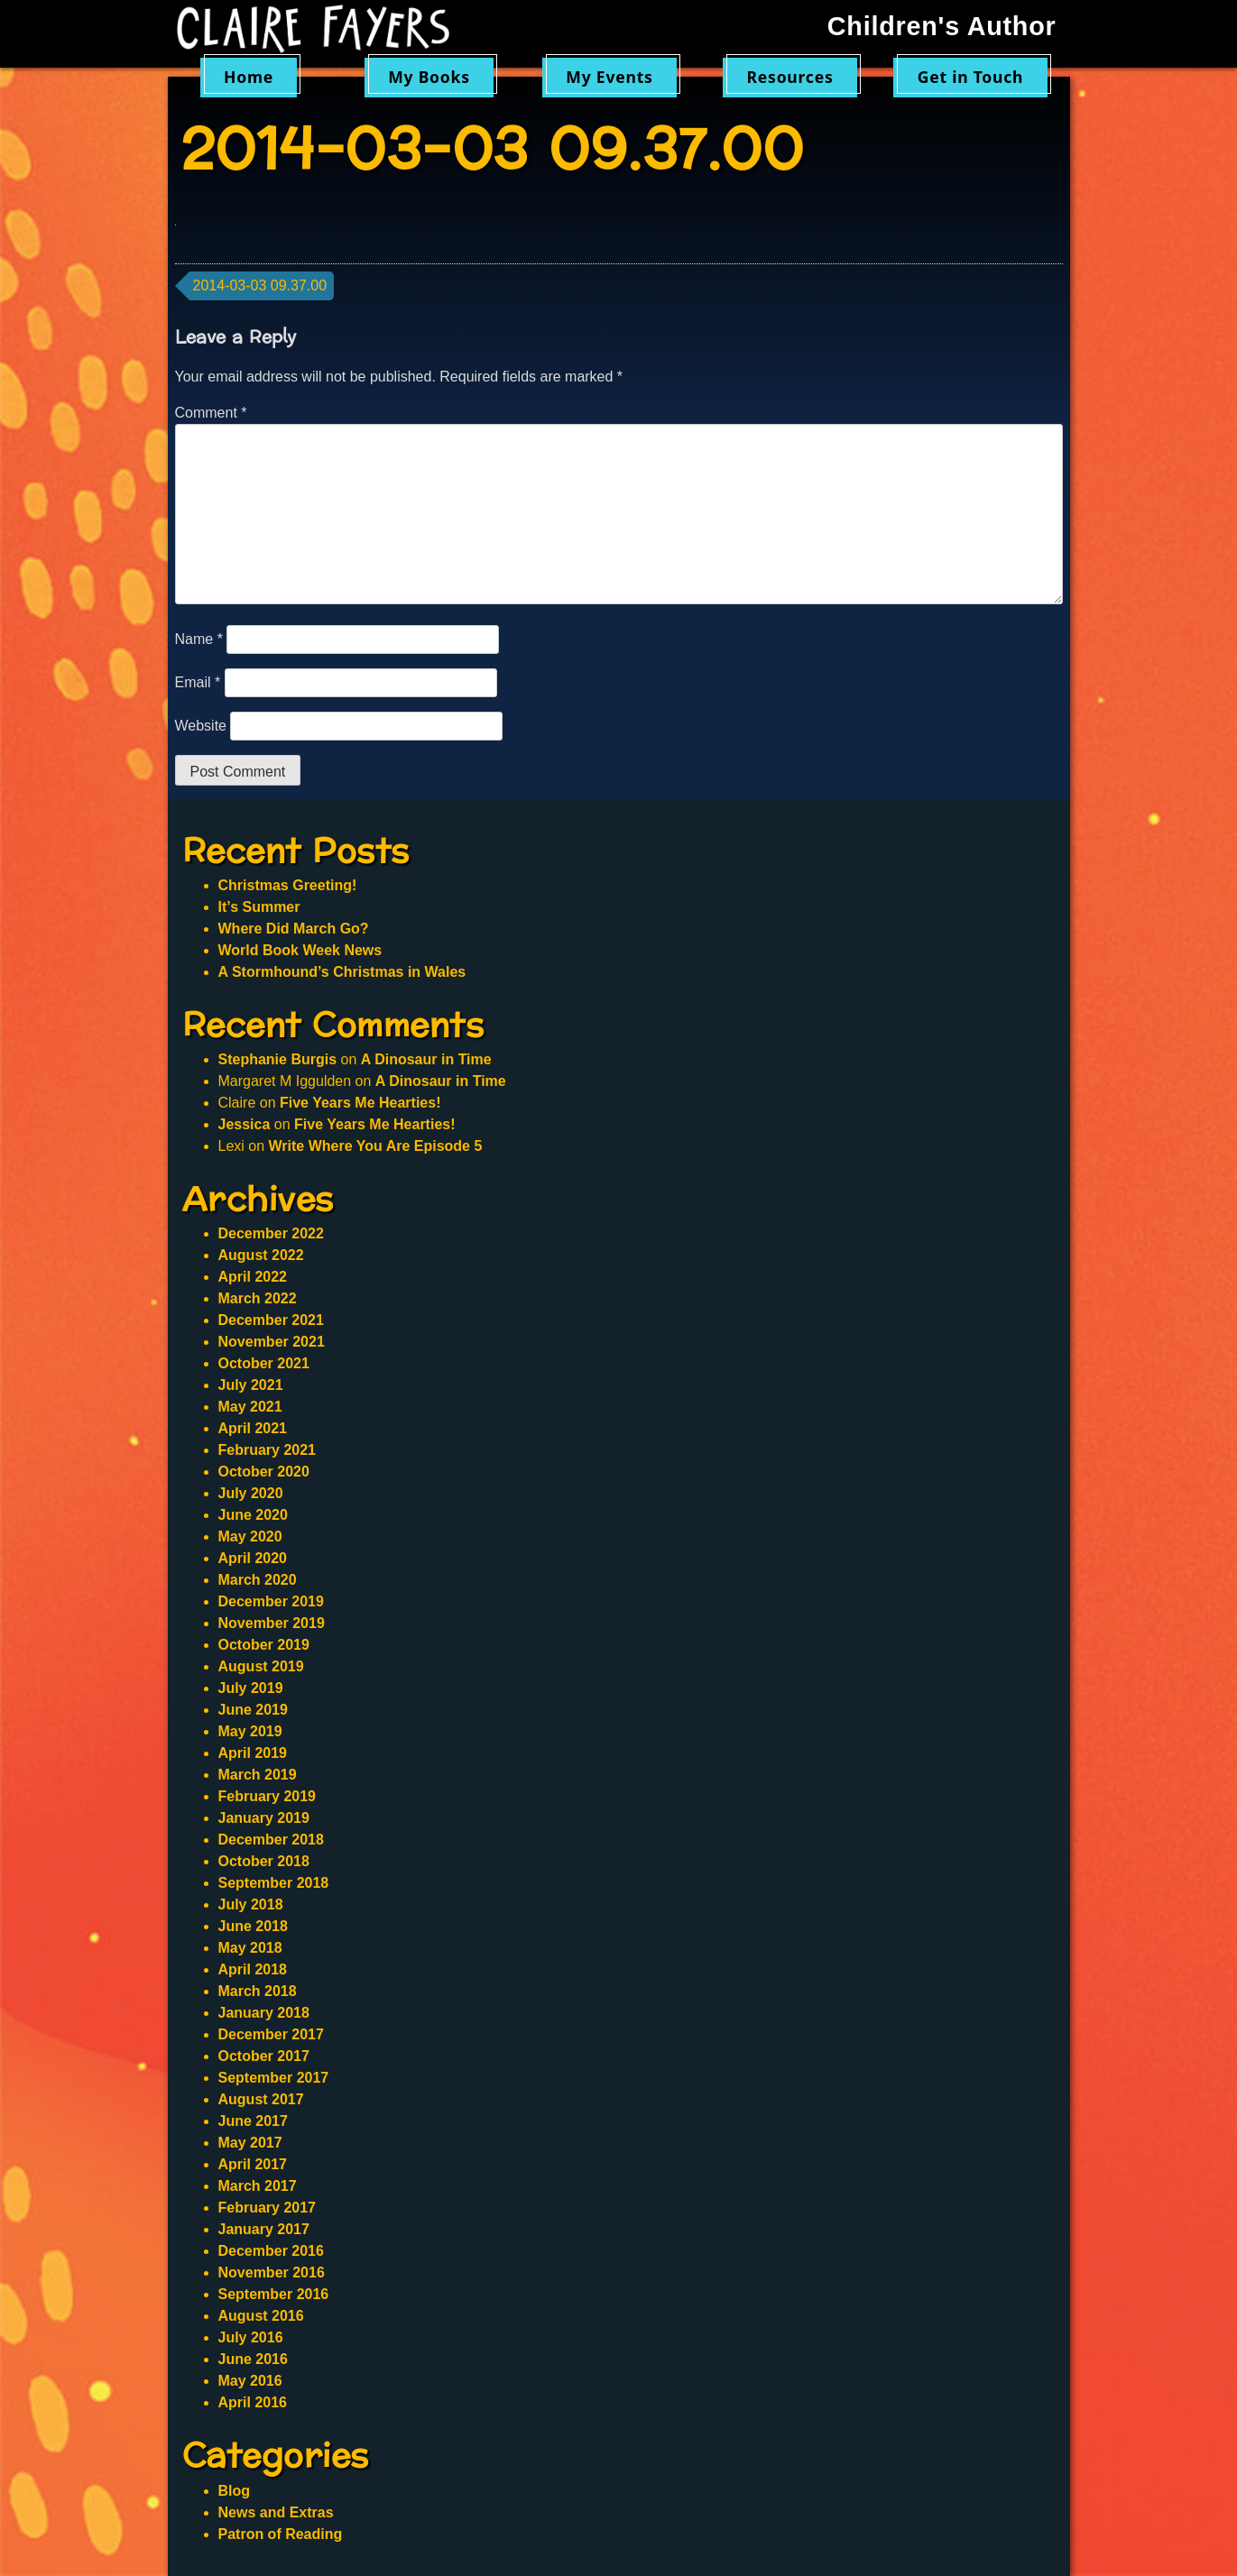 The image size is (1237, 2576). What do you see at coordinates (250, 2142) in the screenshot?
I see `May 2017` at bounding box center [250, 2142].